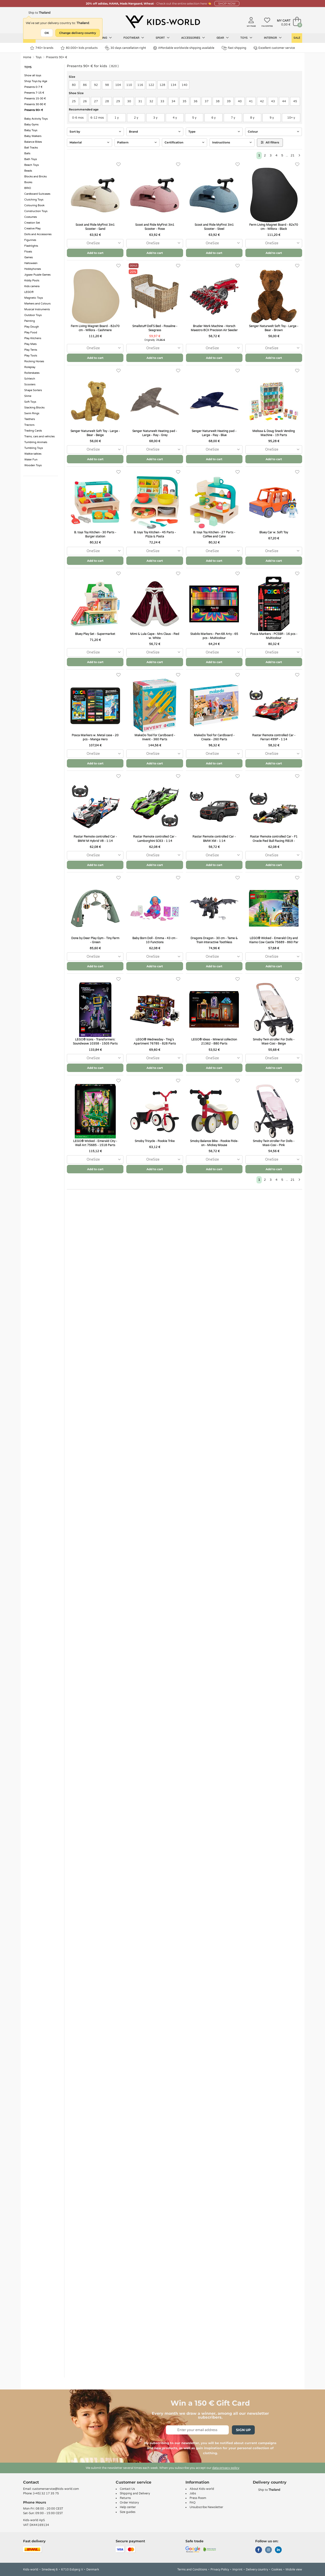 The height and width of the screenshot is (2576, 325). I want to click on LEGO®, so click(29, 292).